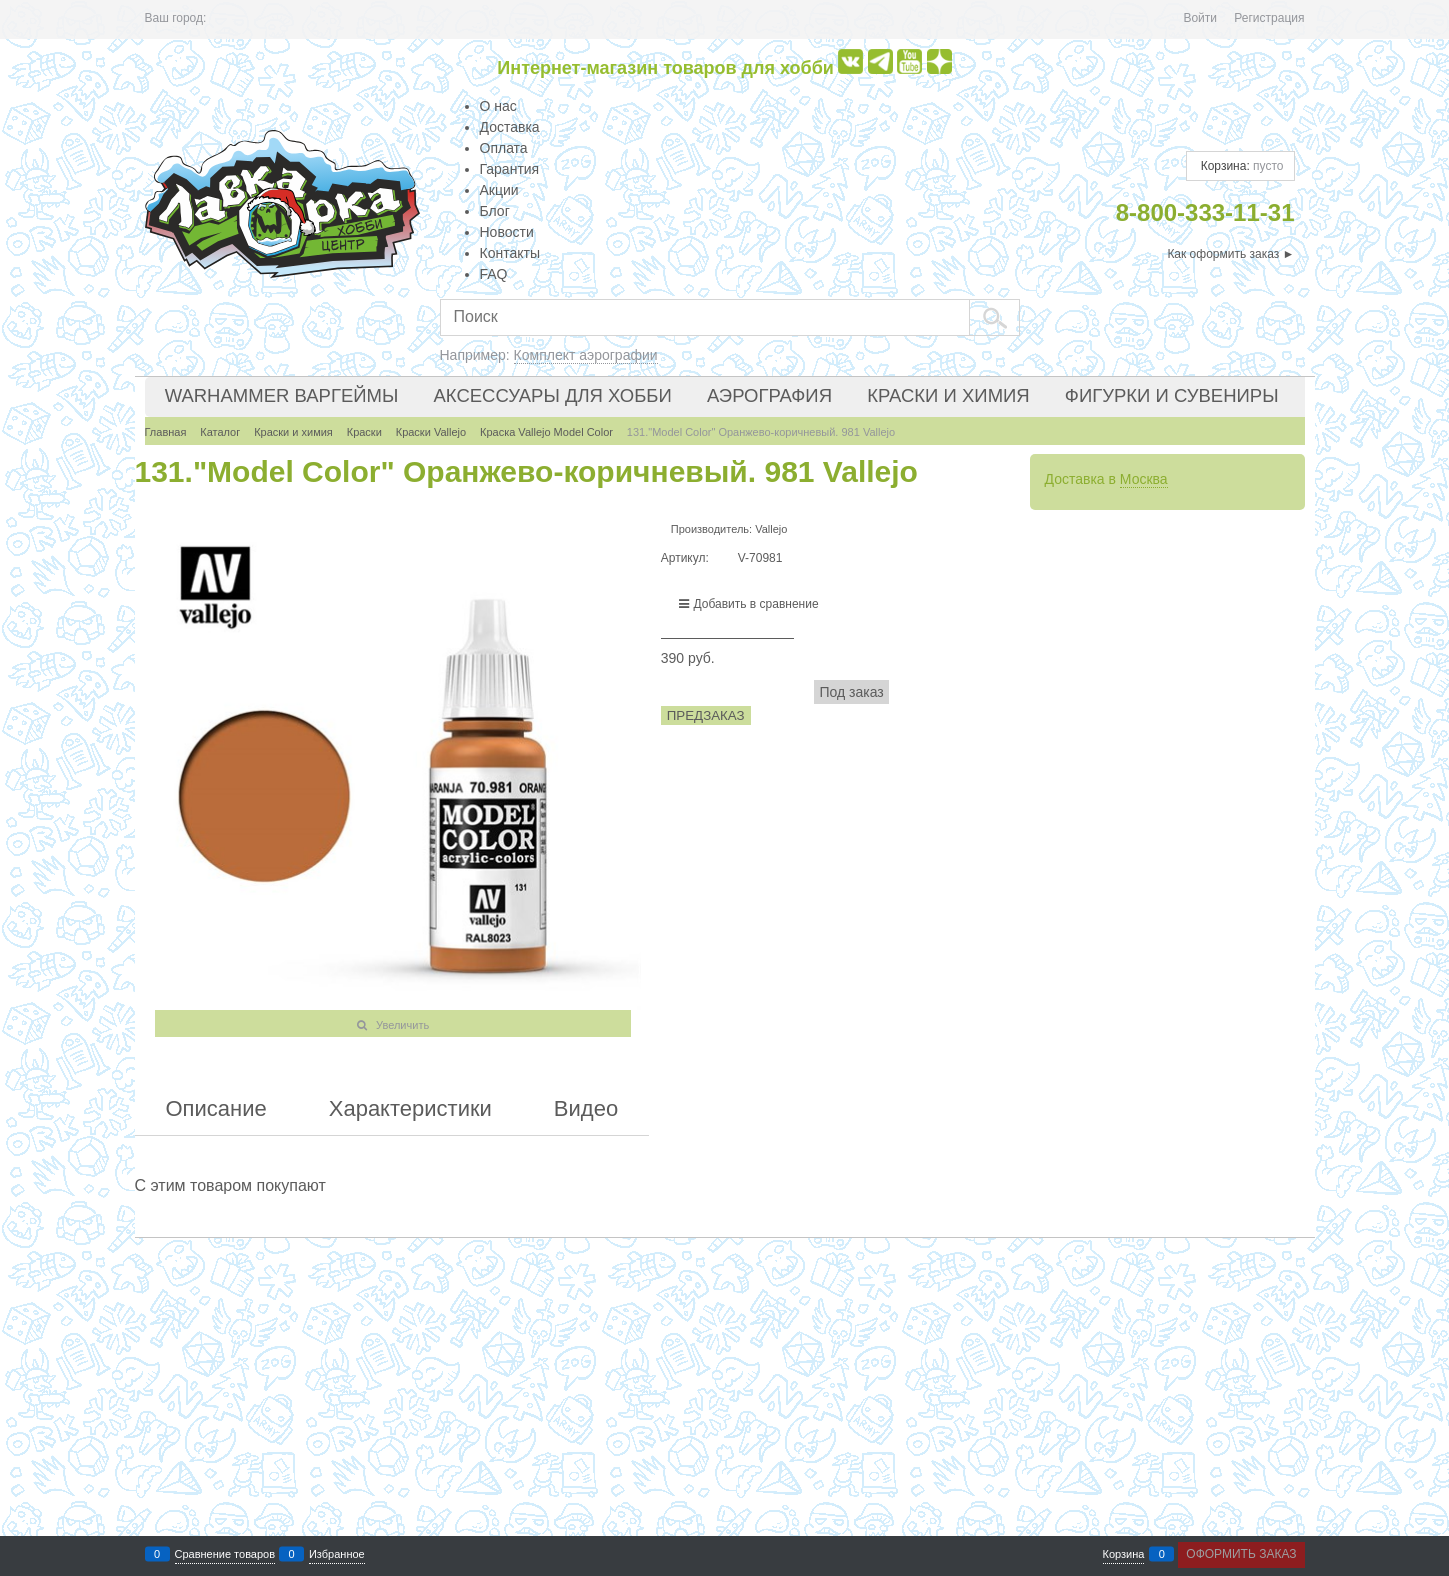  Describe the element at coordinates (586, 355) in the screenshot. I see `Комплект аэрографии` at that location.